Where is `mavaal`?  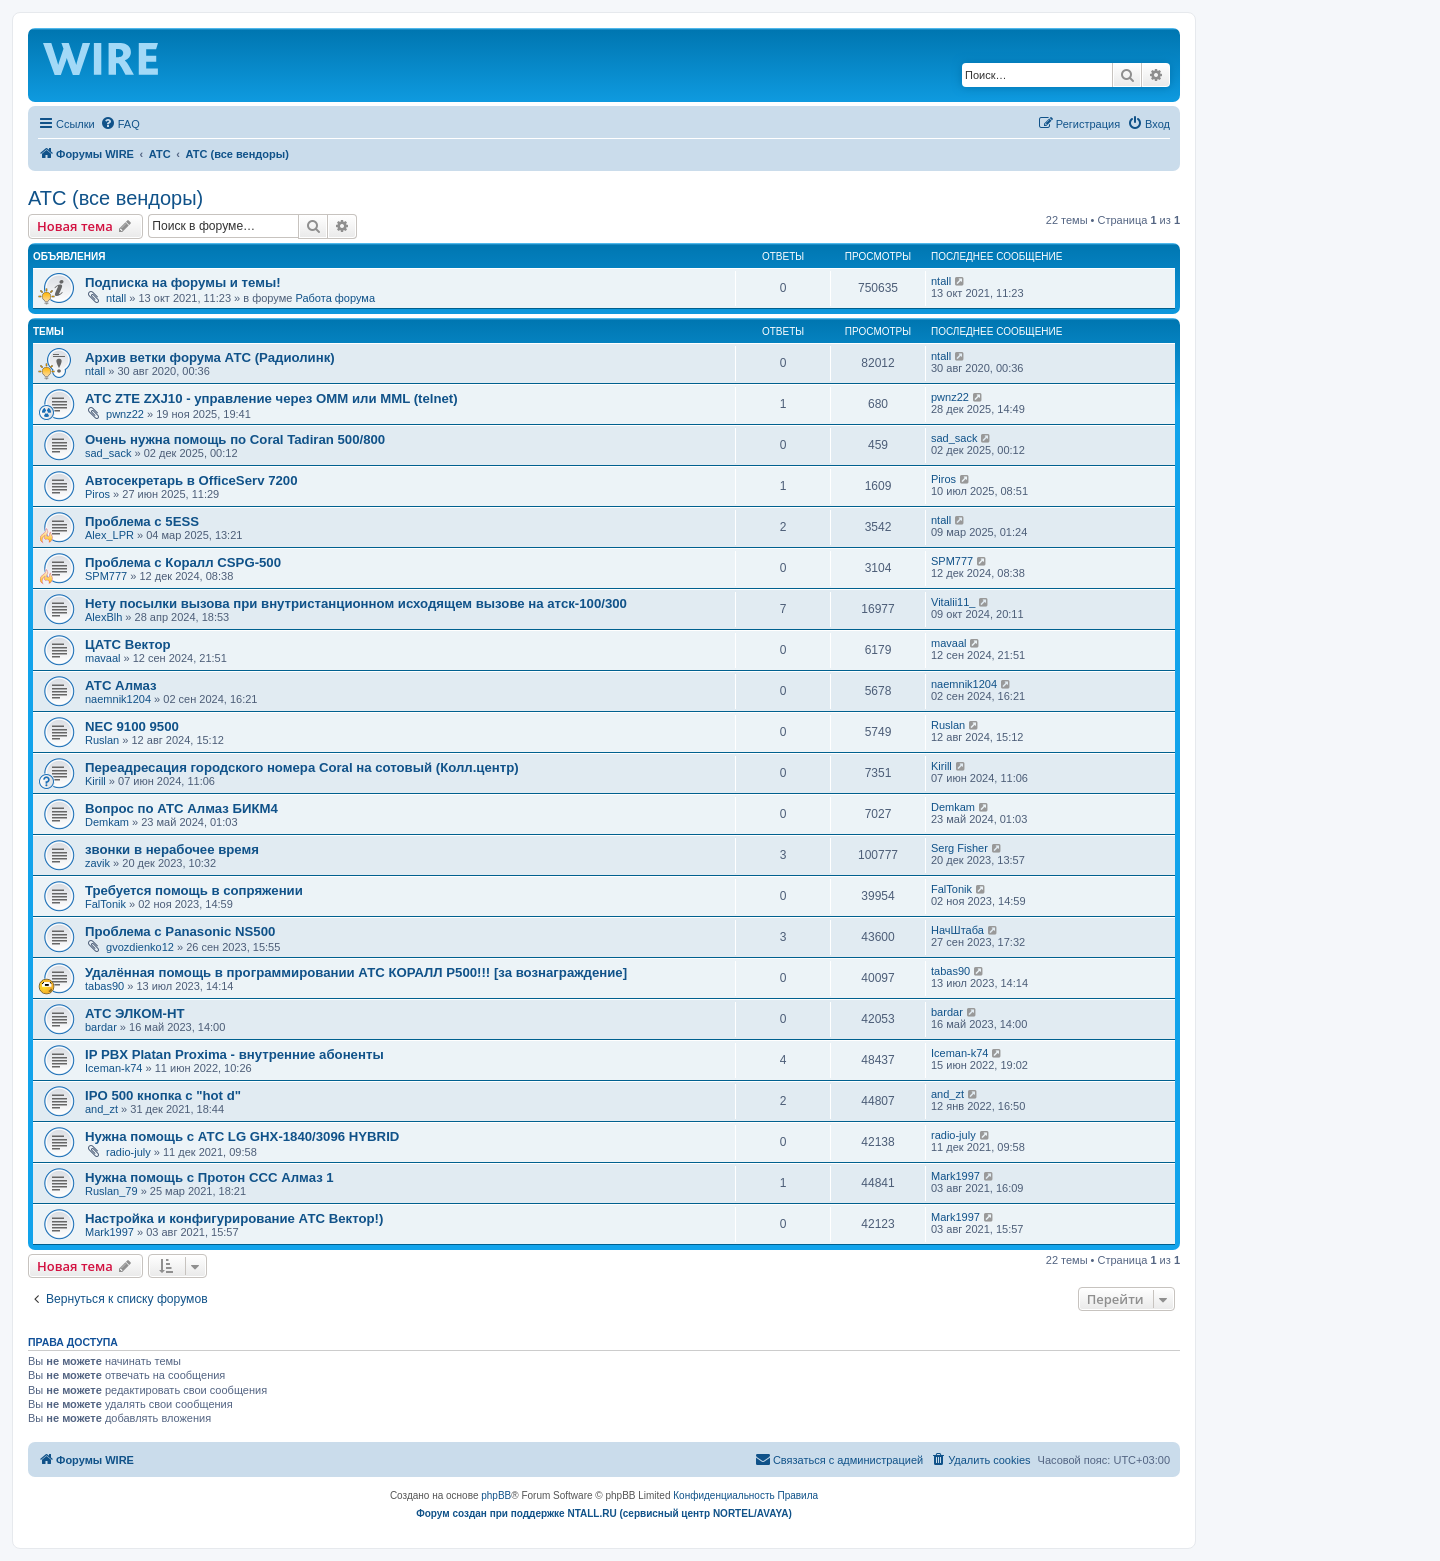 mavaal is located at coordinates (102, 658).